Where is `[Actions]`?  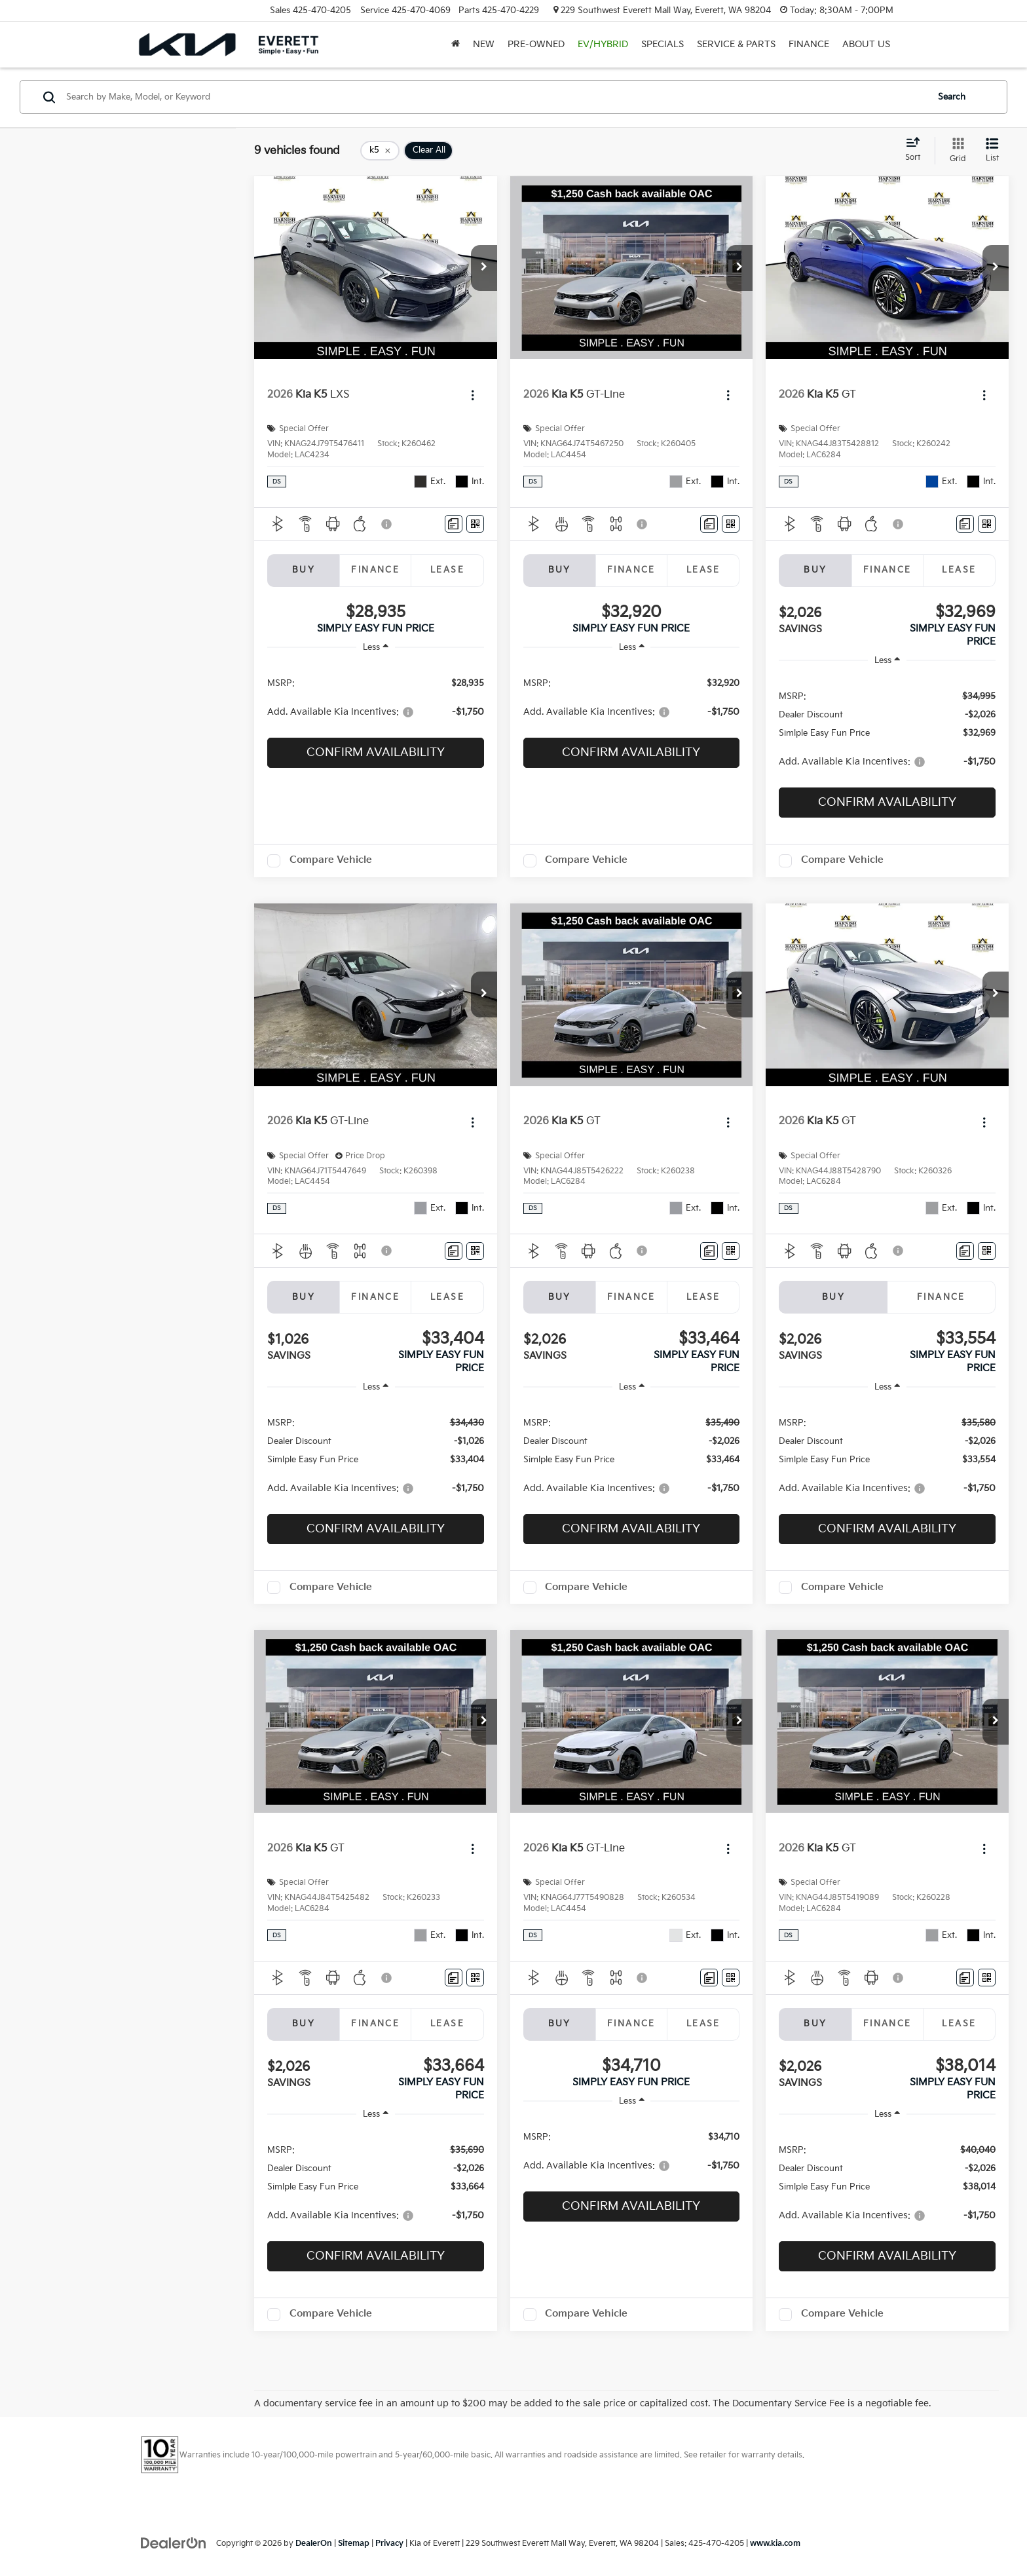
[Actions] is located at coordinates (472, 395).